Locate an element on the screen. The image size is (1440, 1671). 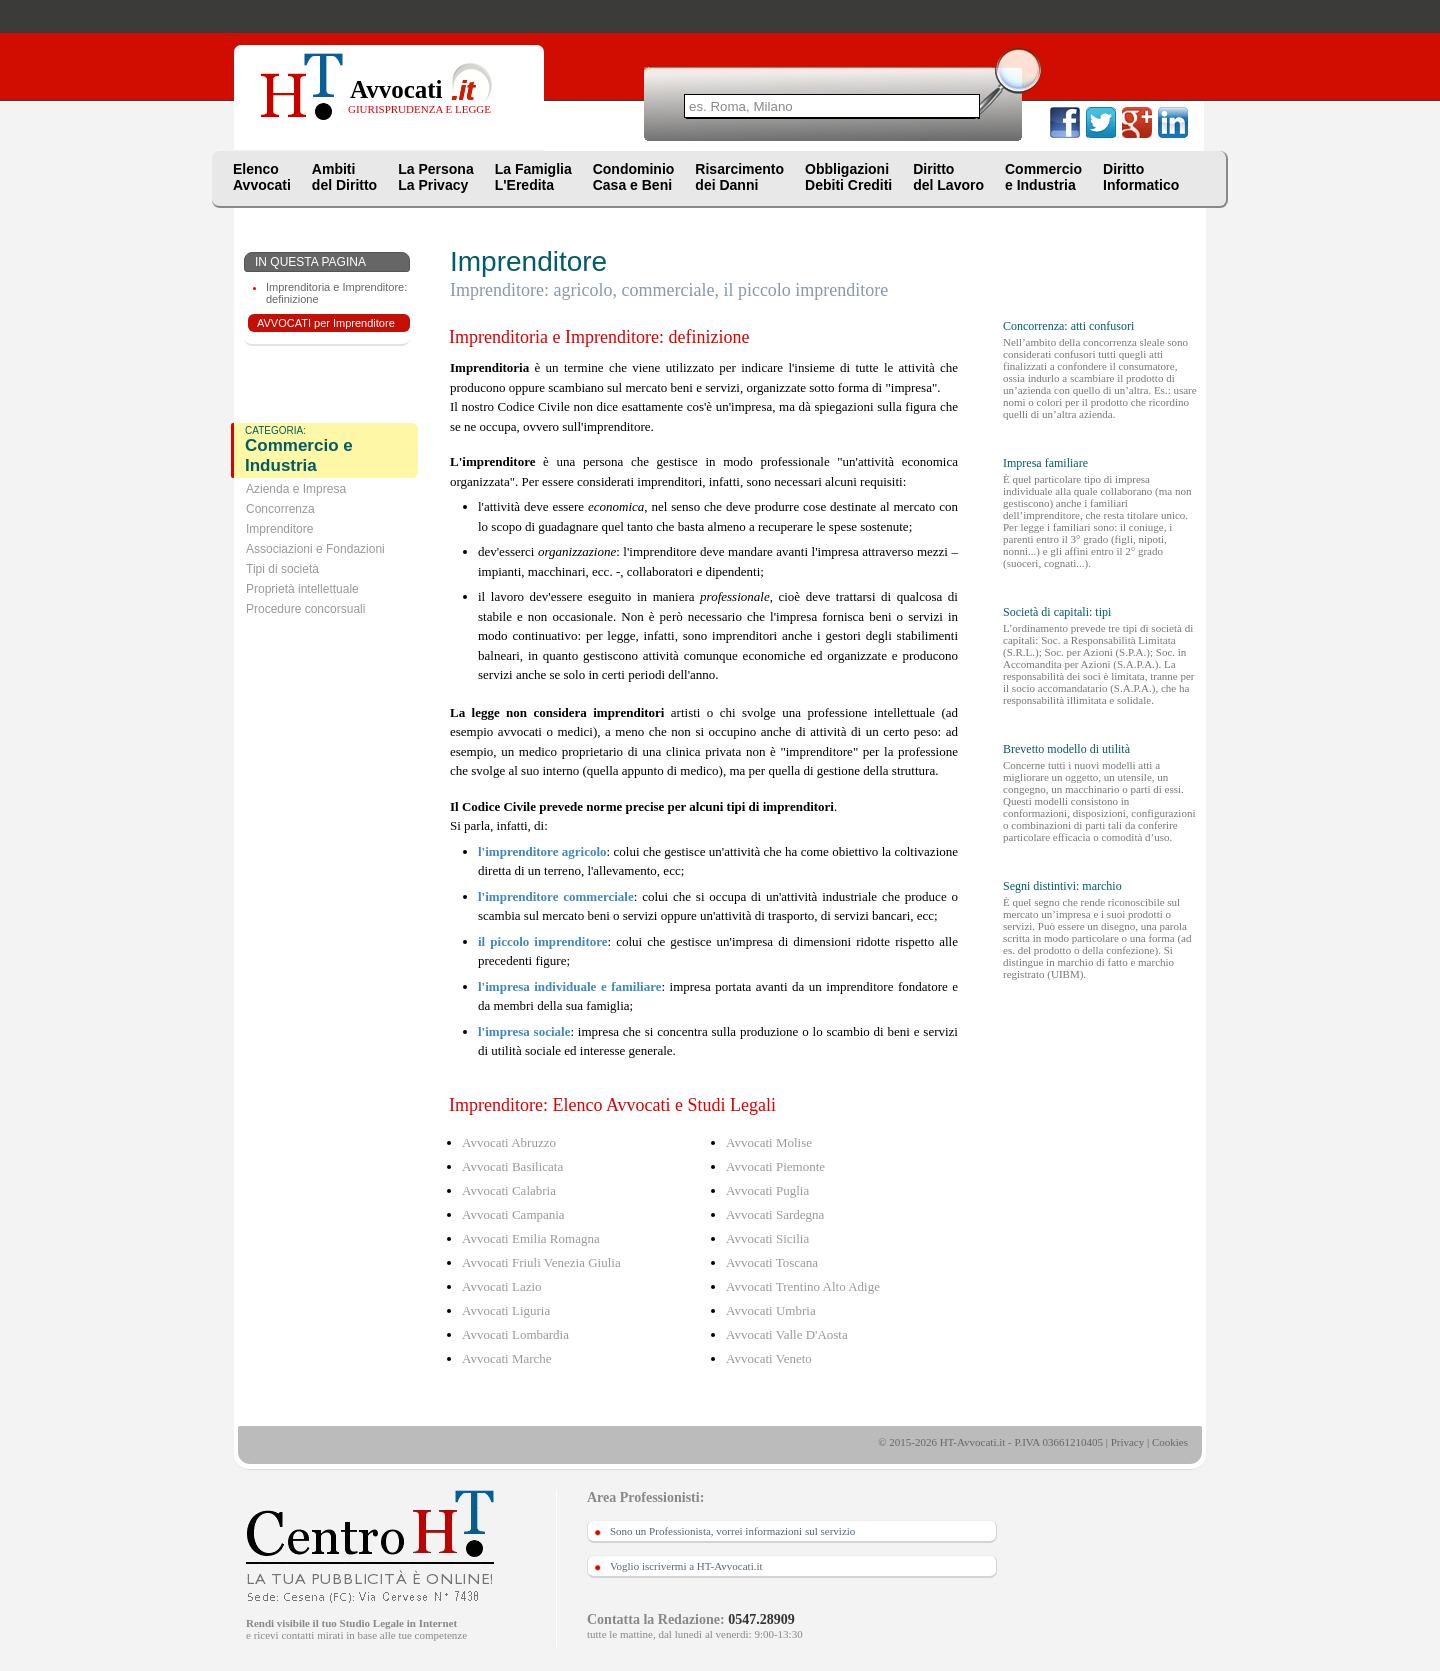
Privacy is located at coordinates (1128, 1442).